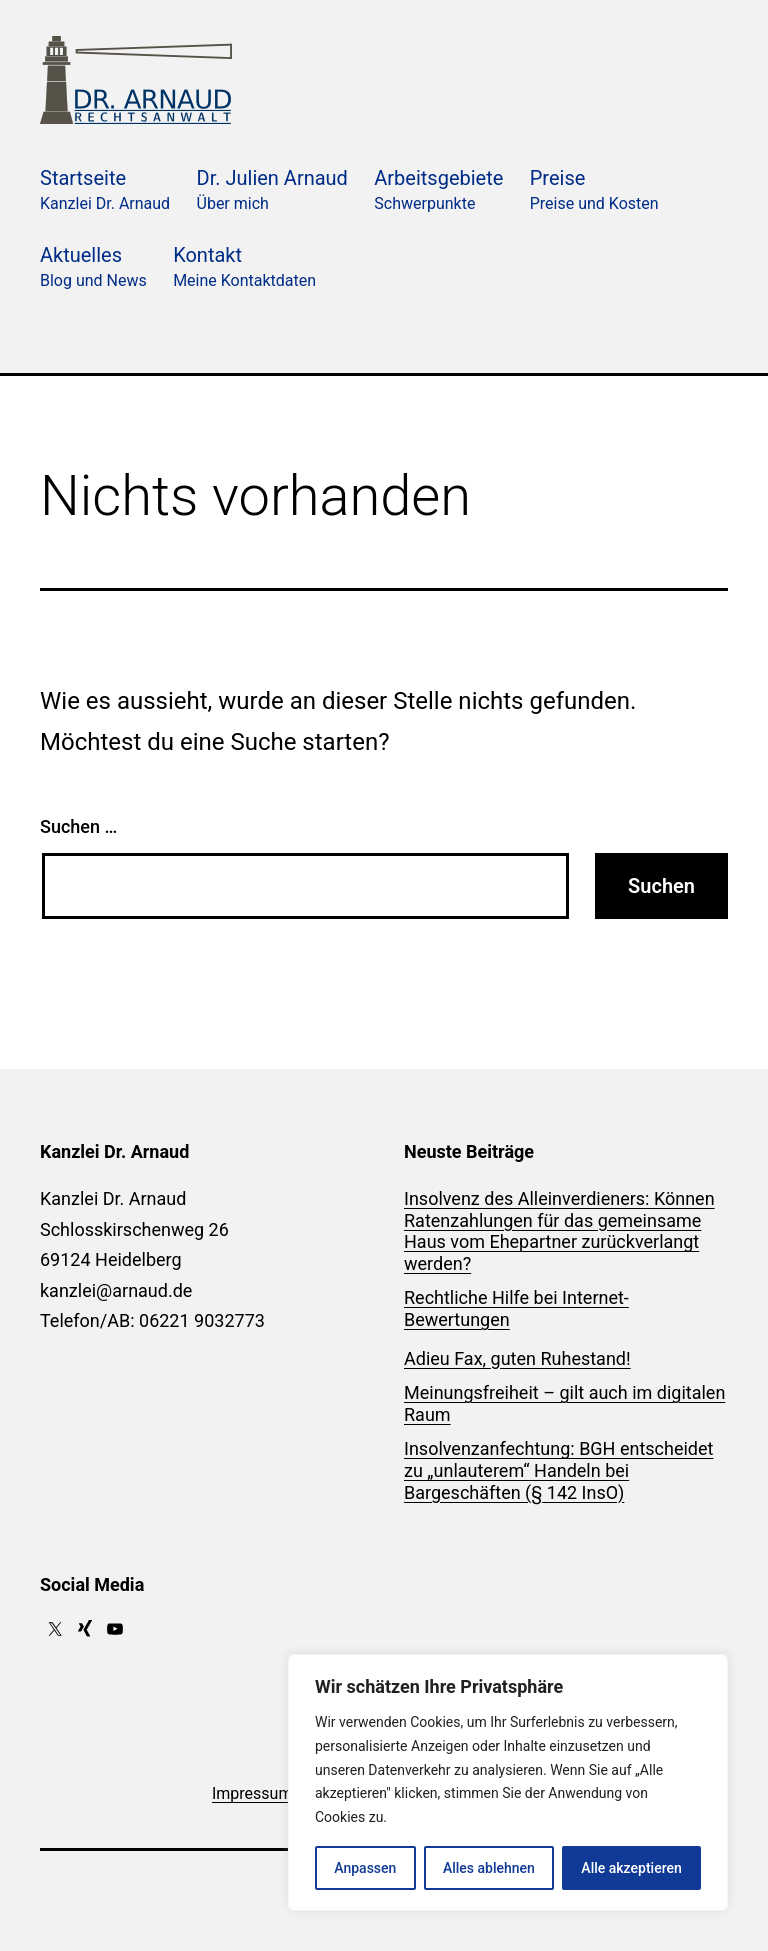 Image resolution: width=768 pixels, height=1951 pixels. I want to click on Aktuelles, so click(93, 268).